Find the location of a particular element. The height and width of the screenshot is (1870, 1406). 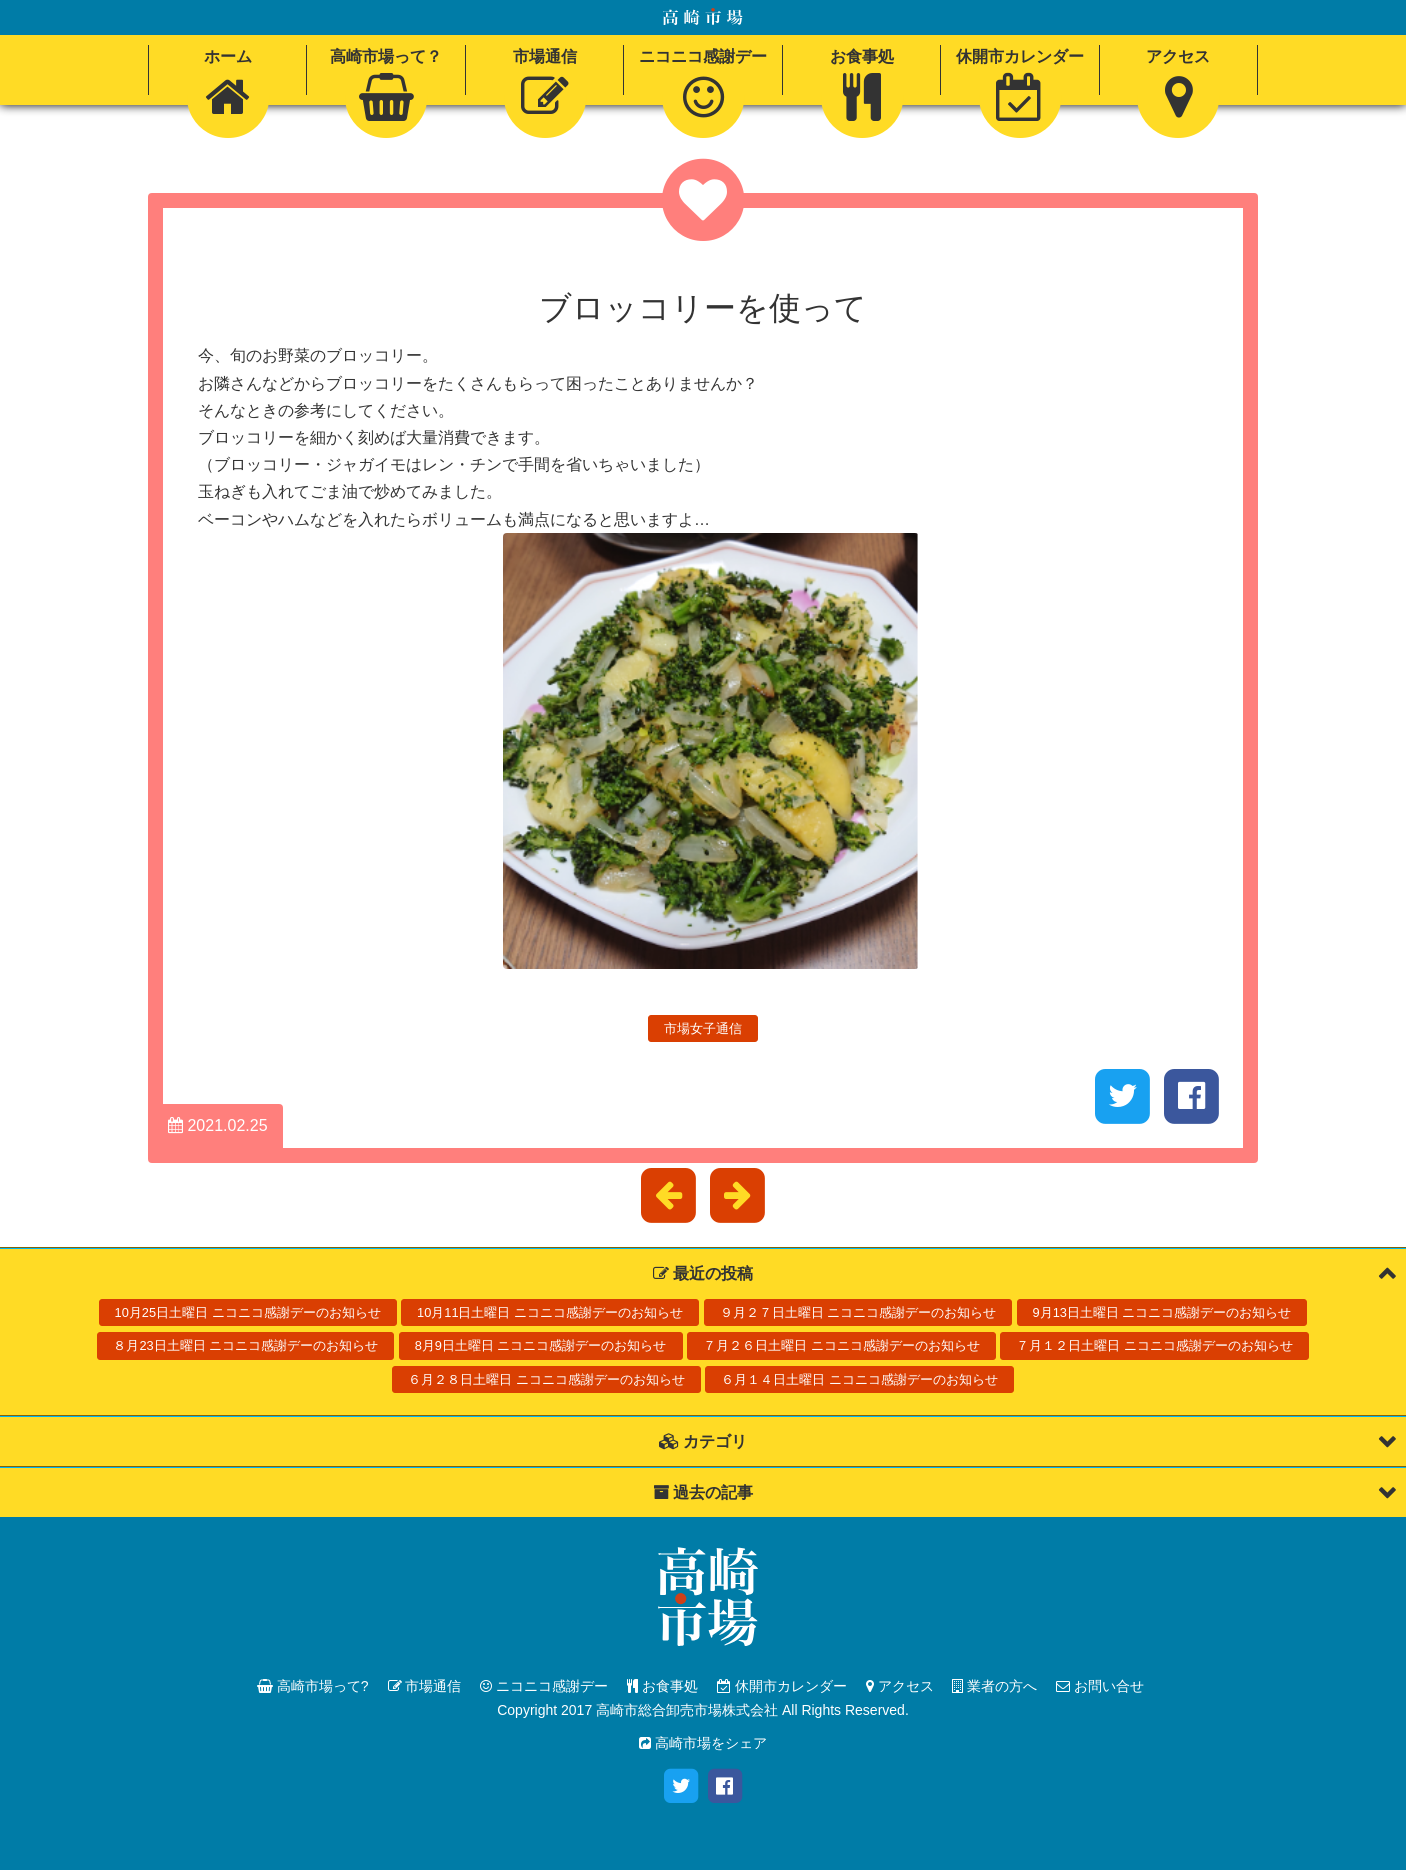

業者の方へ is located at coordinates (994, 1686).